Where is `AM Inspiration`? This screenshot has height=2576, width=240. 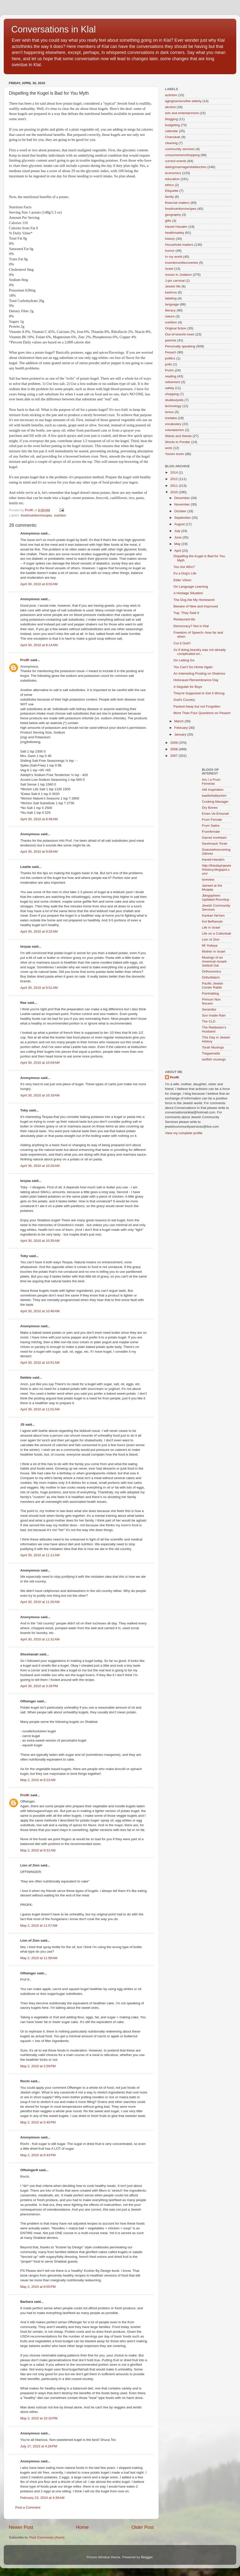 AM Inspiration is located at coordinates (213, 789).